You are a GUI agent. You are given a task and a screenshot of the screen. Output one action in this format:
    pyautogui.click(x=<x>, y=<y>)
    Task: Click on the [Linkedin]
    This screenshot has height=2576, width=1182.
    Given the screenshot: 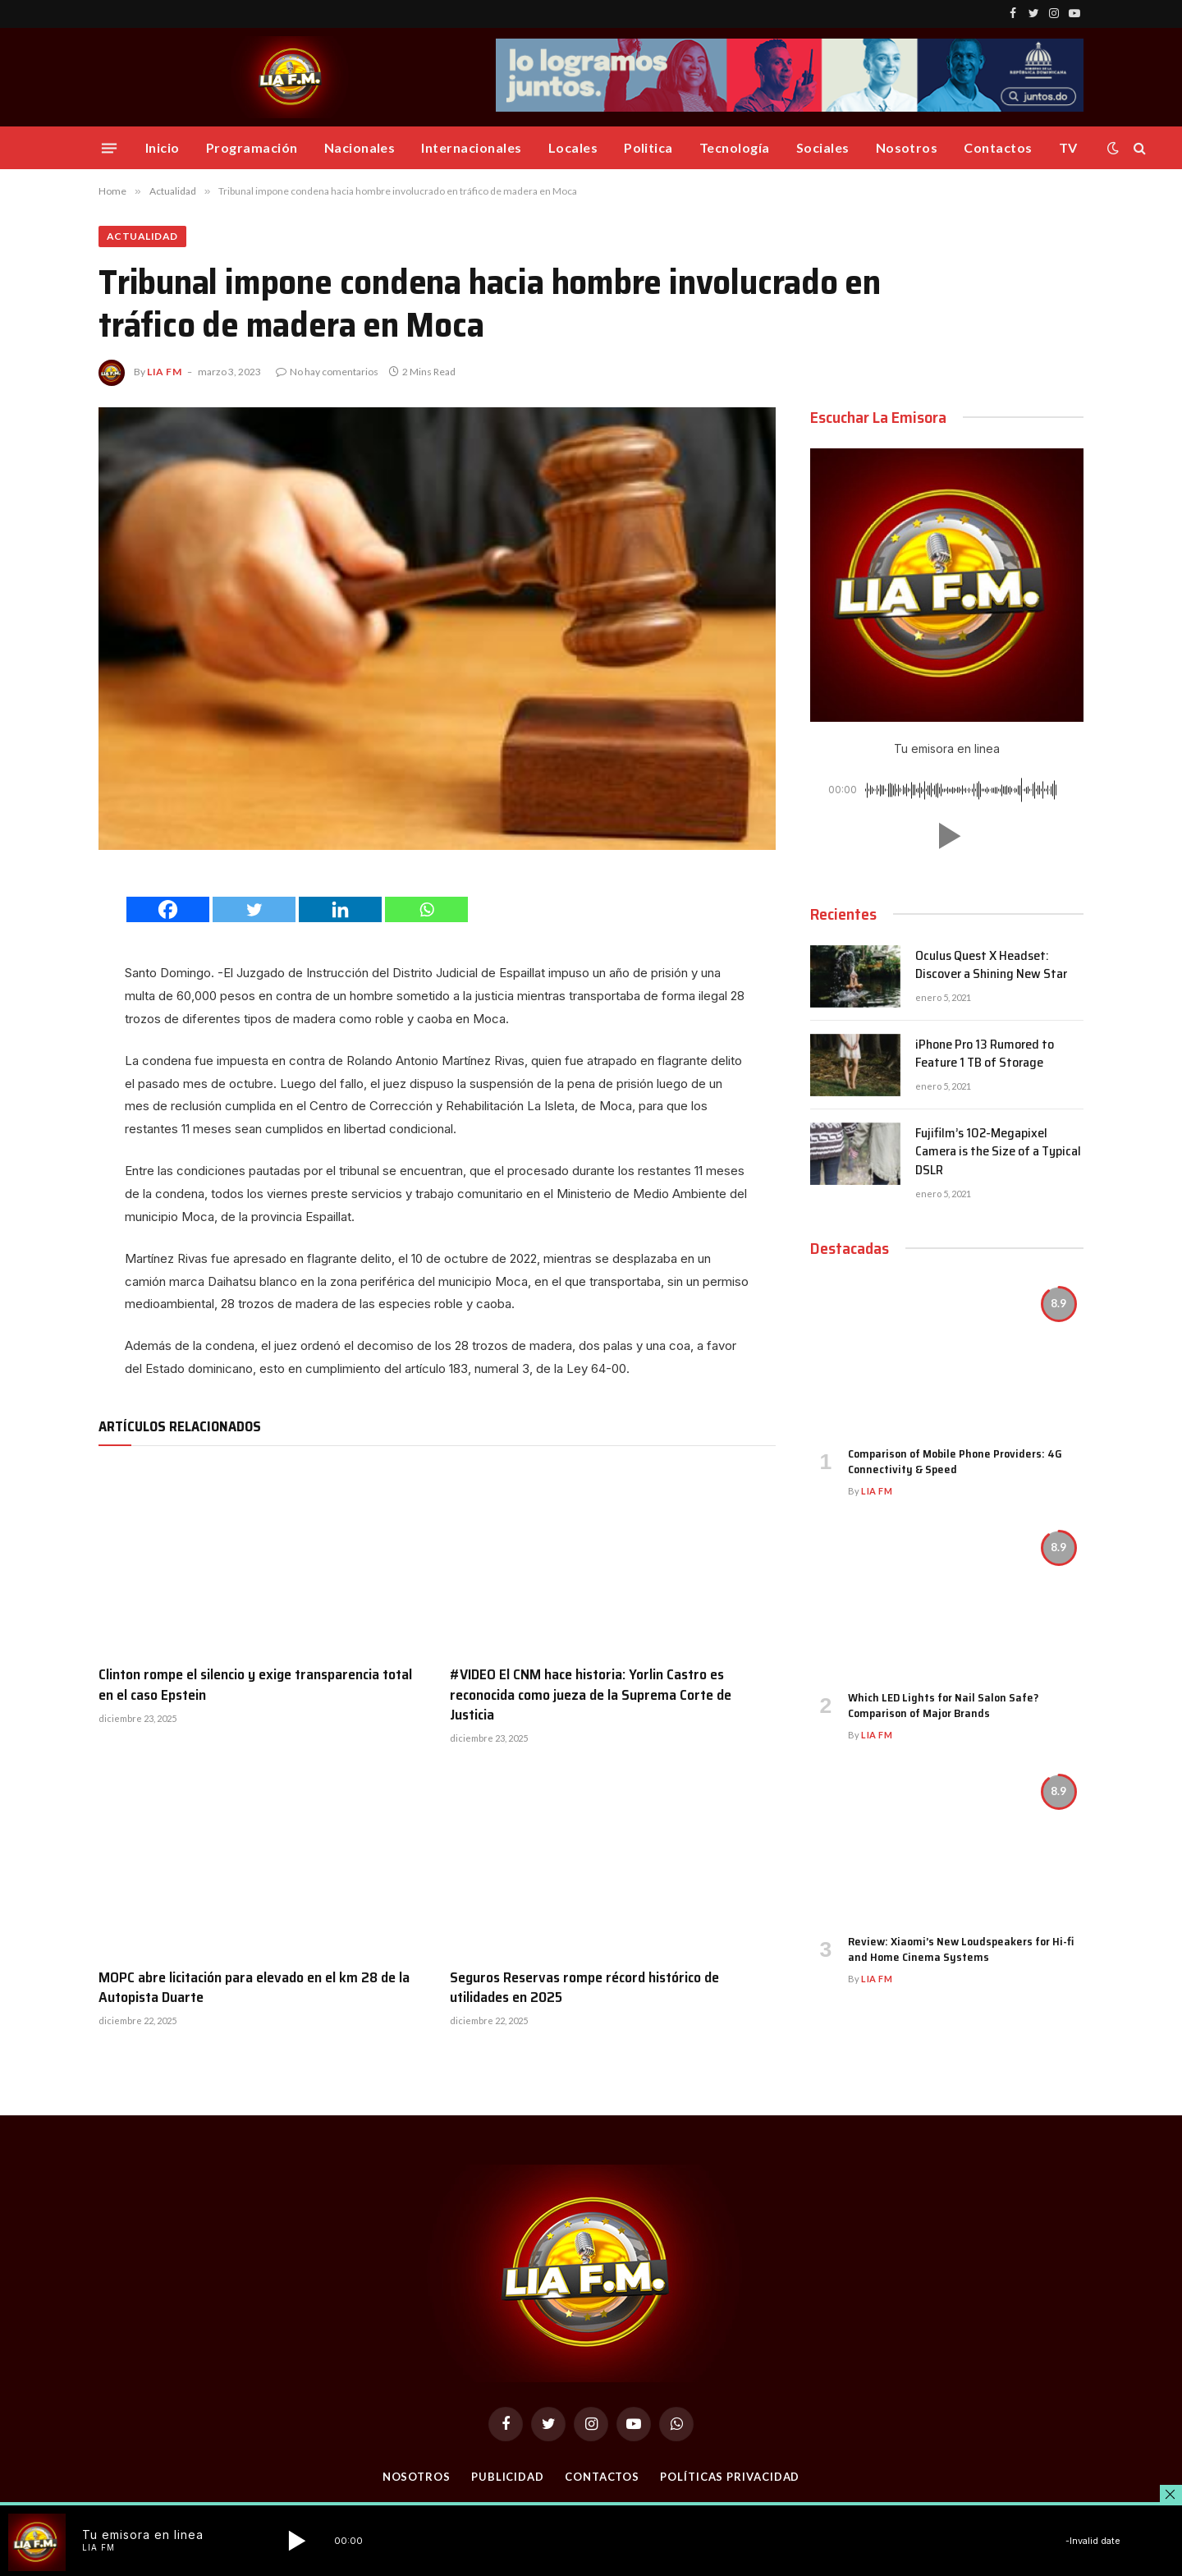 What is the action you would take?
    pyautogui.click(x=340, y=909)
    